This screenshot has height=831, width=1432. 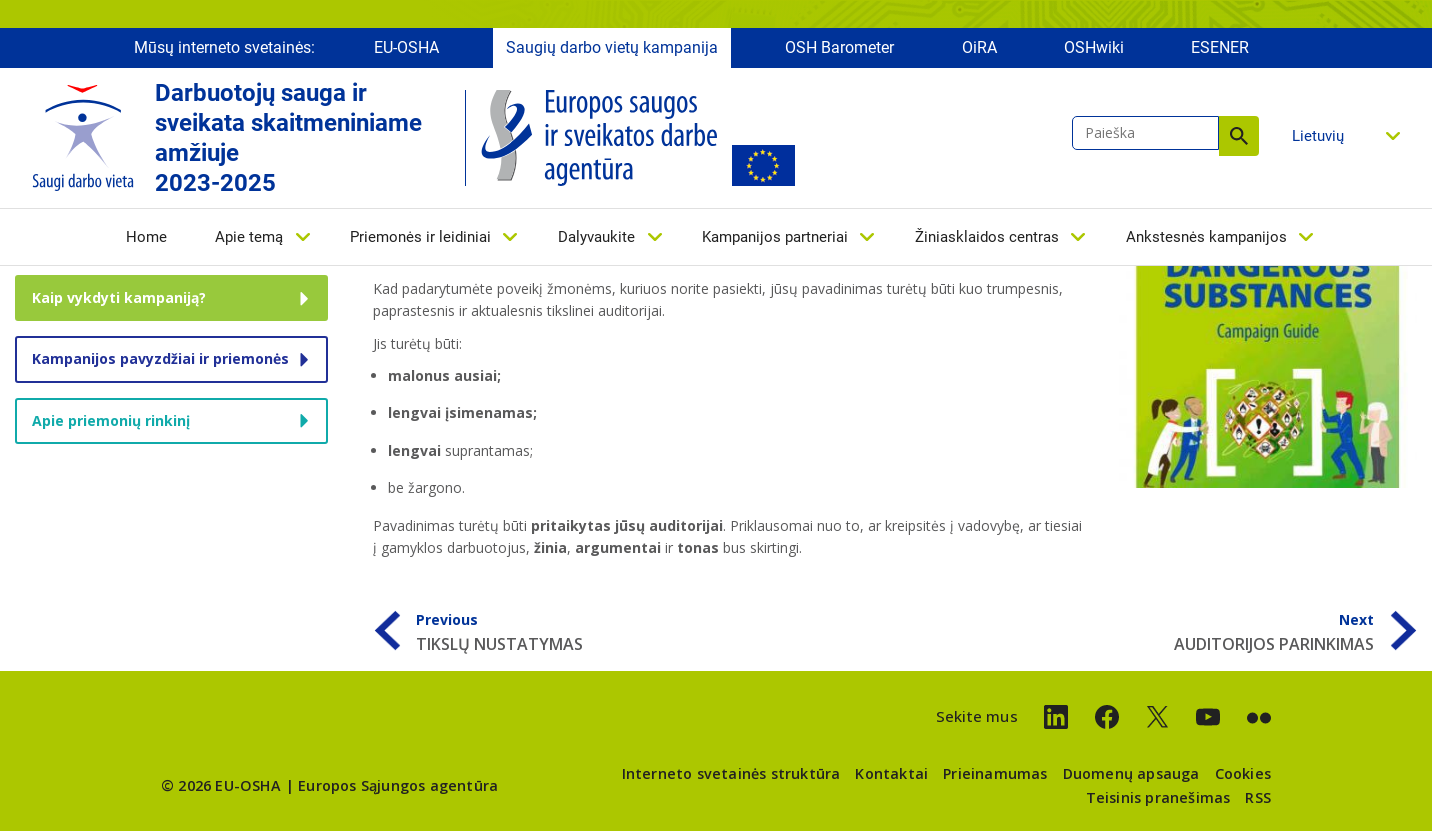 I want to click on Kontaktai, so click(x=891, y=773).